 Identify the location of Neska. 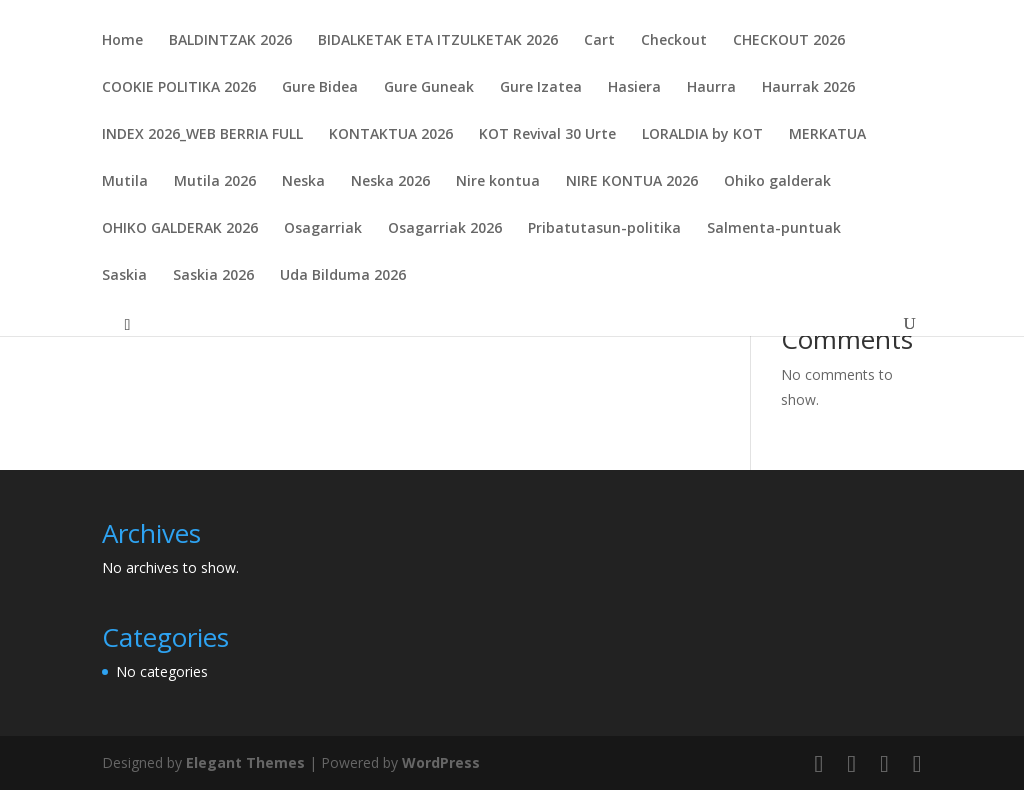
(303, 182).